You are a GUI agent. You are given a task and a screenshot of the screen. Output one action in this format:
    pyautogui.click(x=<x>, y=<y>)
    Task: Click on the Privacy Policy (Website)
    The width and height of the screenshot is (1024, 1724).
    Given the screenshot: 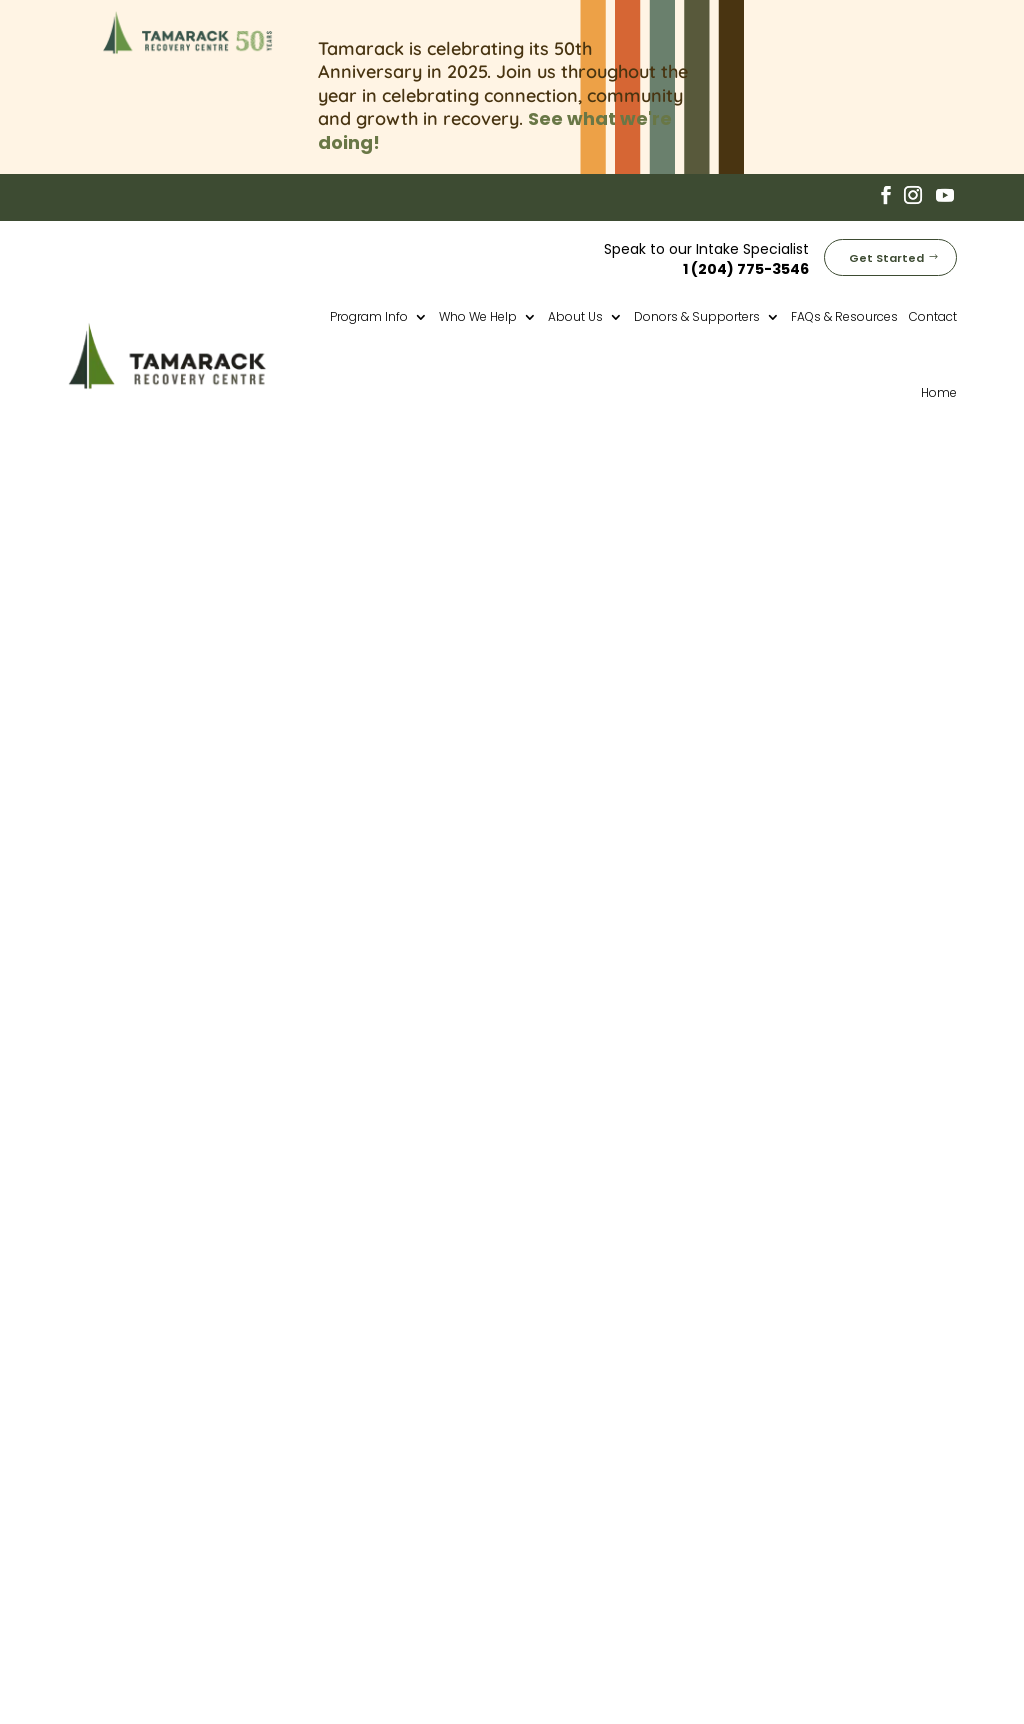 What is the action you would take?
    pyautogui.click(x=754, y=1656)
    